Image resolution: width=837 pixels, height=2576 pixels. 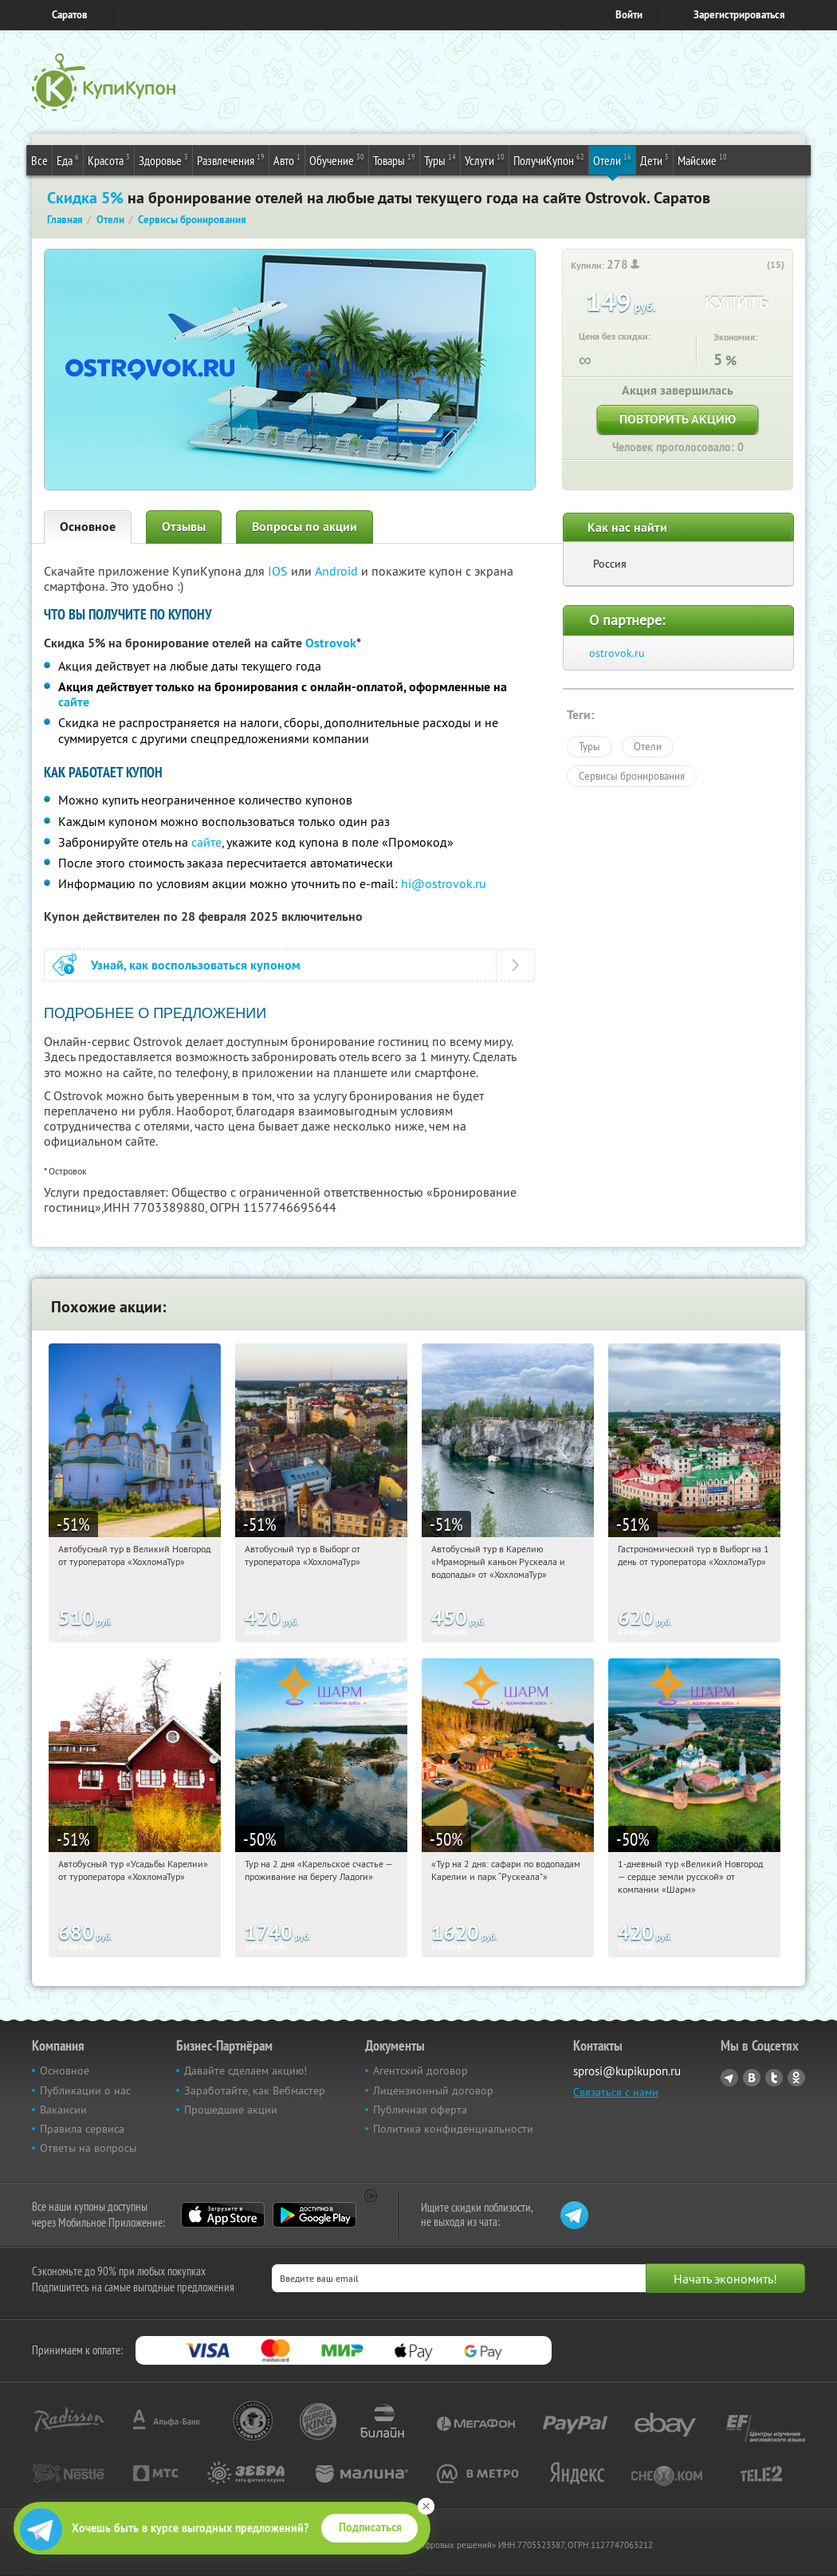 I want to click on Дети, so click(x=654, y=159).